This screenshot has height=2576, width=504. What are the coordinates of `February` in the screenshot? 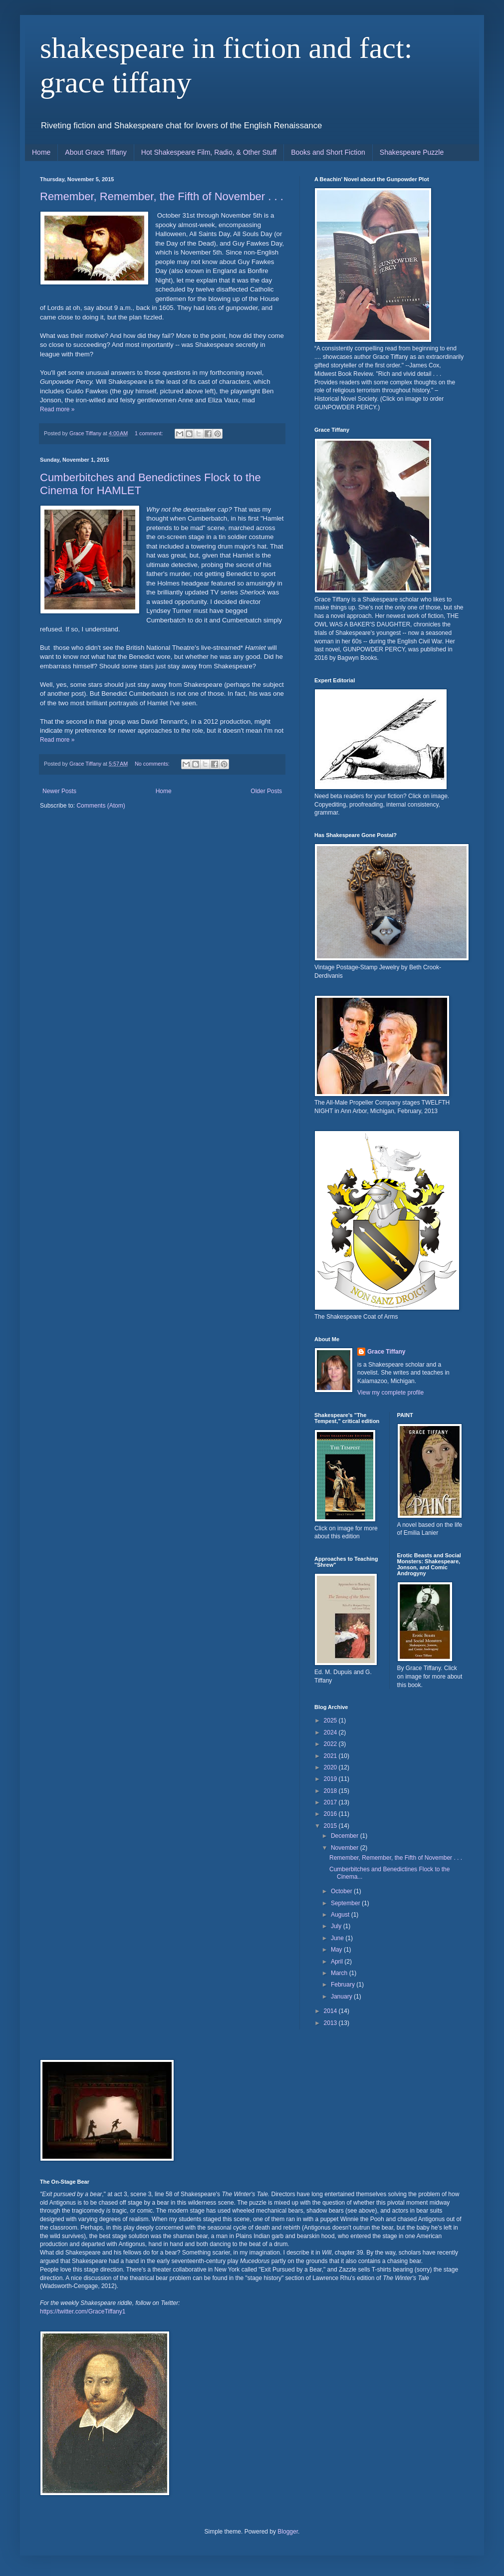 It's located at (343, 1984).